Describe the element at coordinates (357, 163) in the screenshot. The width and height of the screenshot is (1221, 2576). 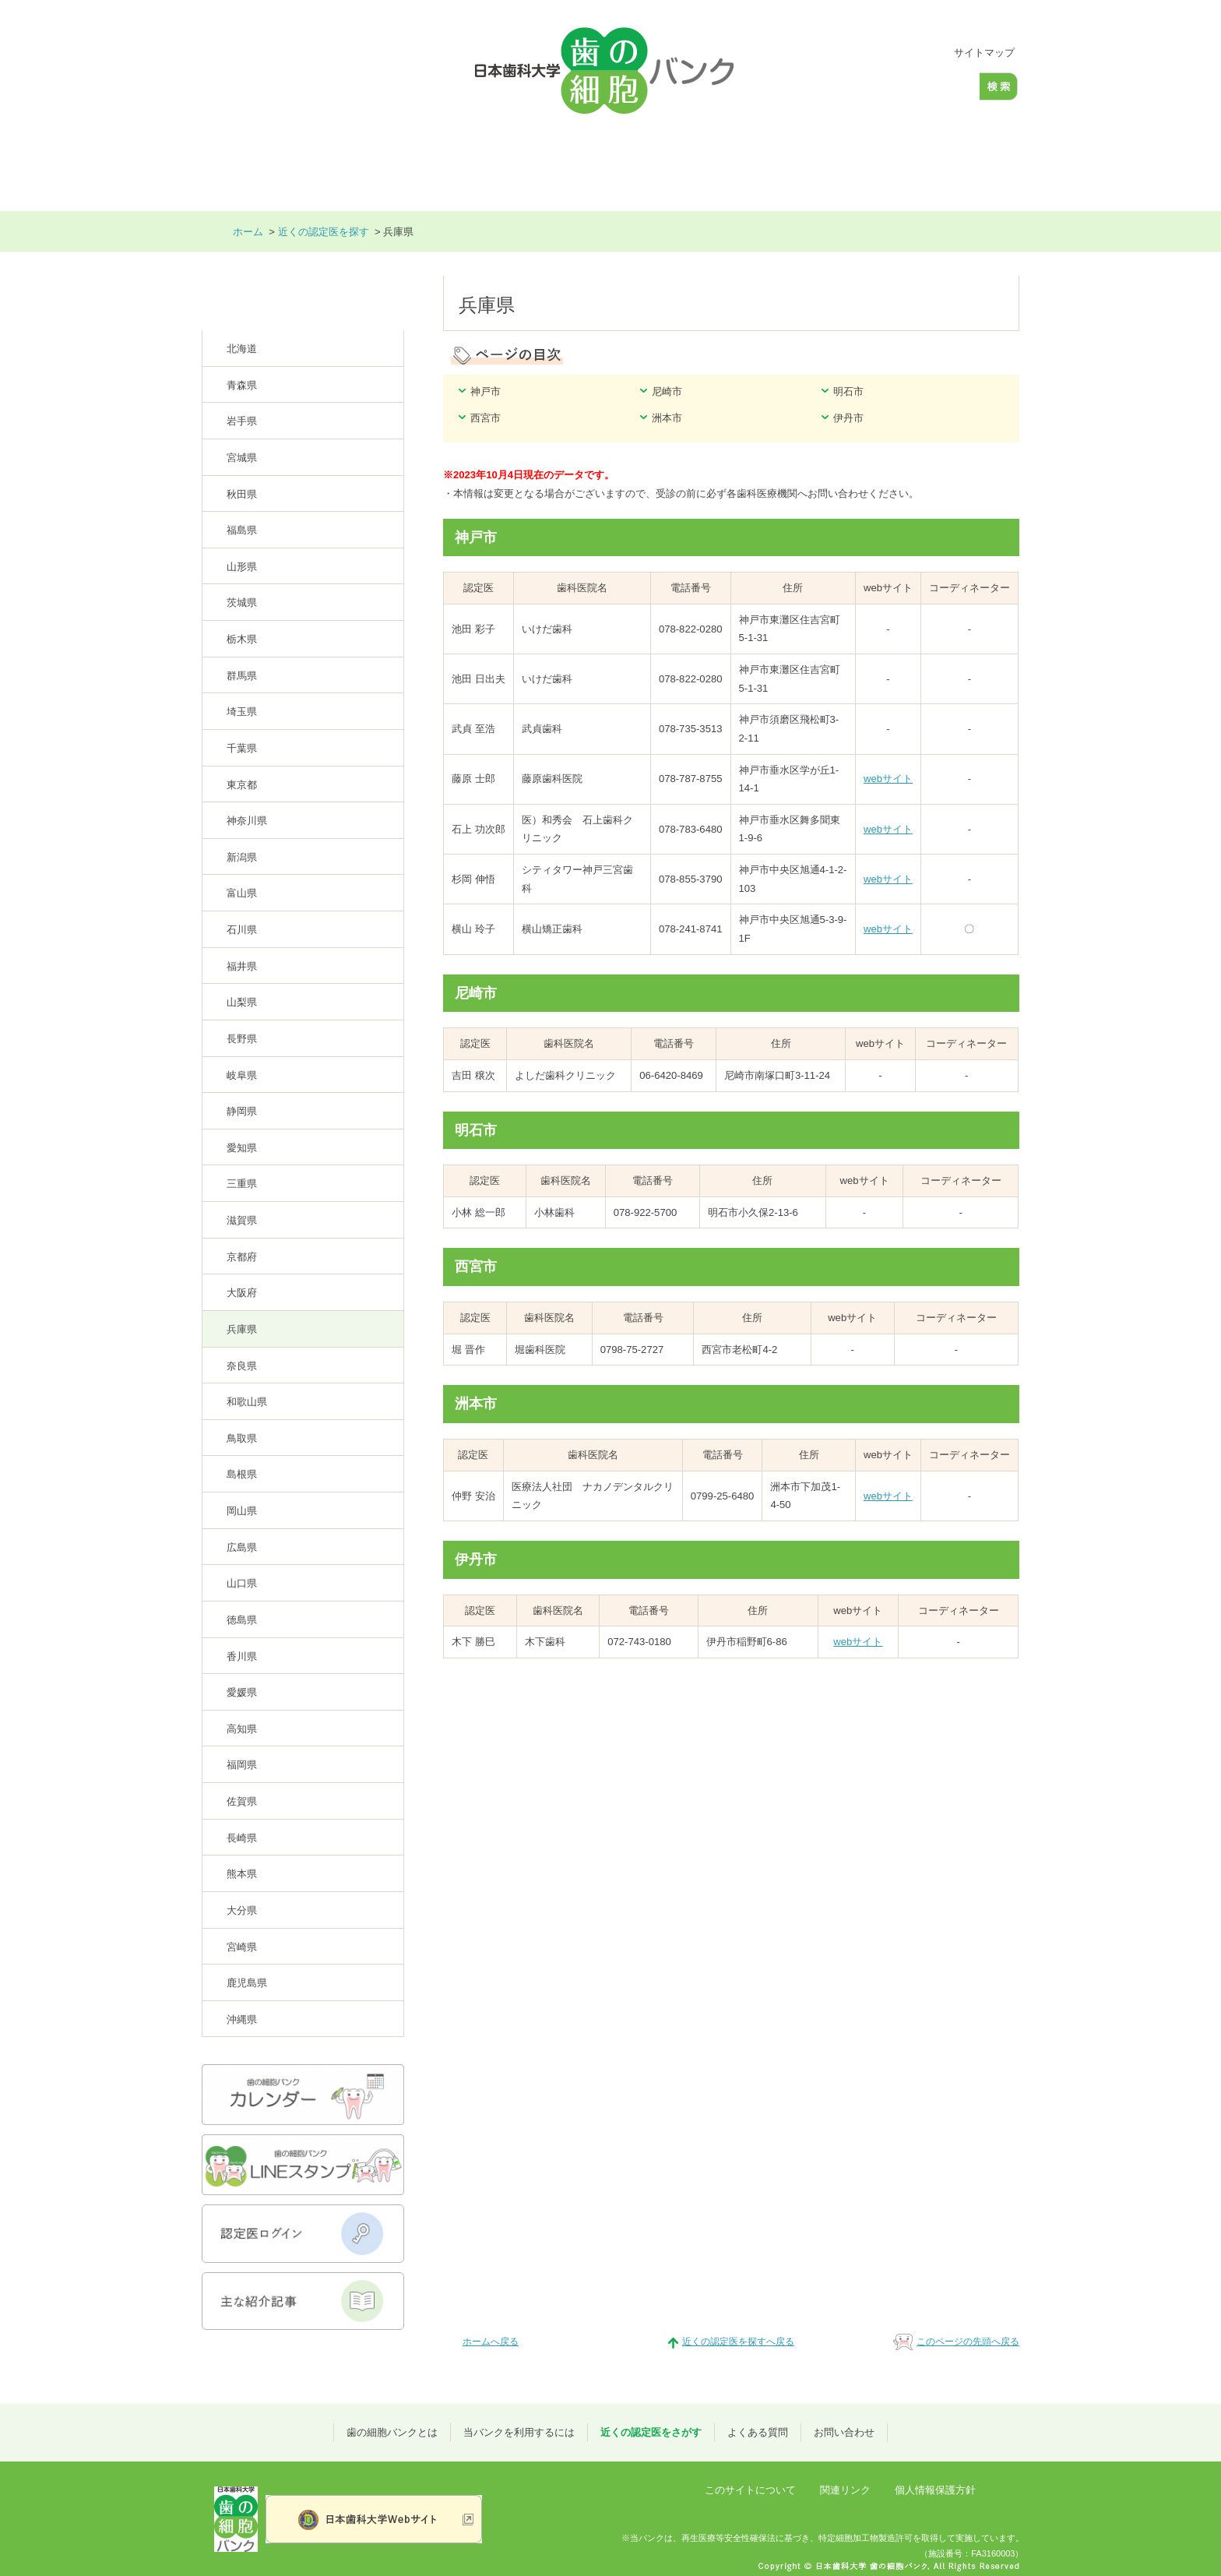
I see `歯の細胞バンクとは` at that location.